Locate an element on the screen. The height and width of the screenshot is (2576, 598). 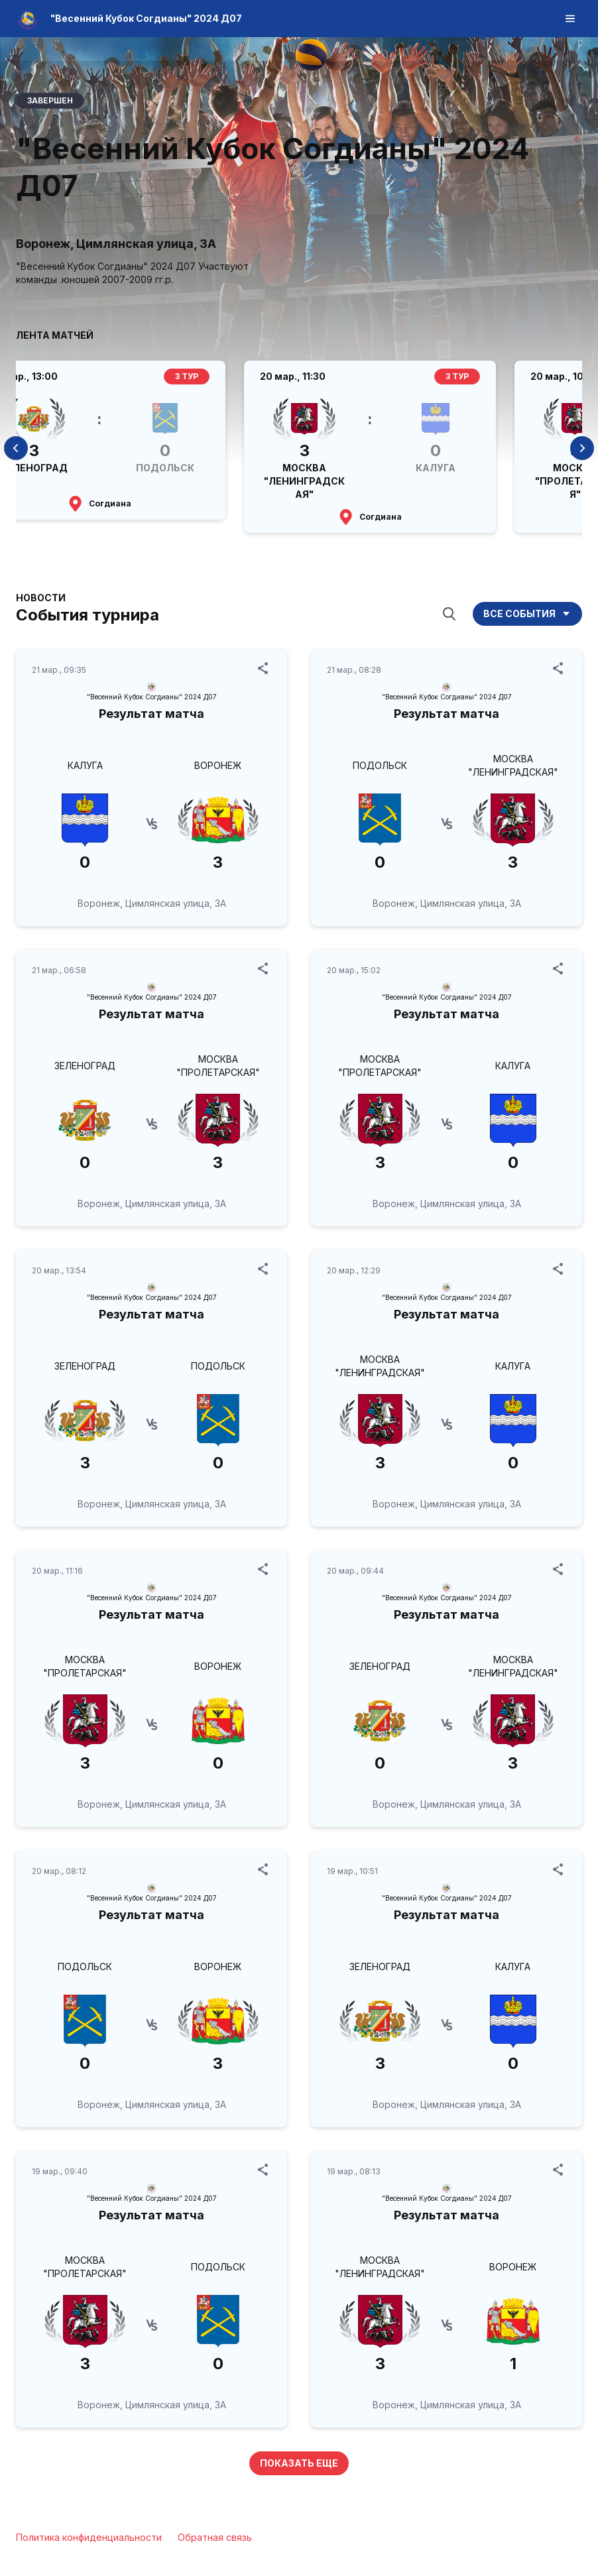
ЗЕЛЕНОГРАД is located at coordinates (84, 1065).